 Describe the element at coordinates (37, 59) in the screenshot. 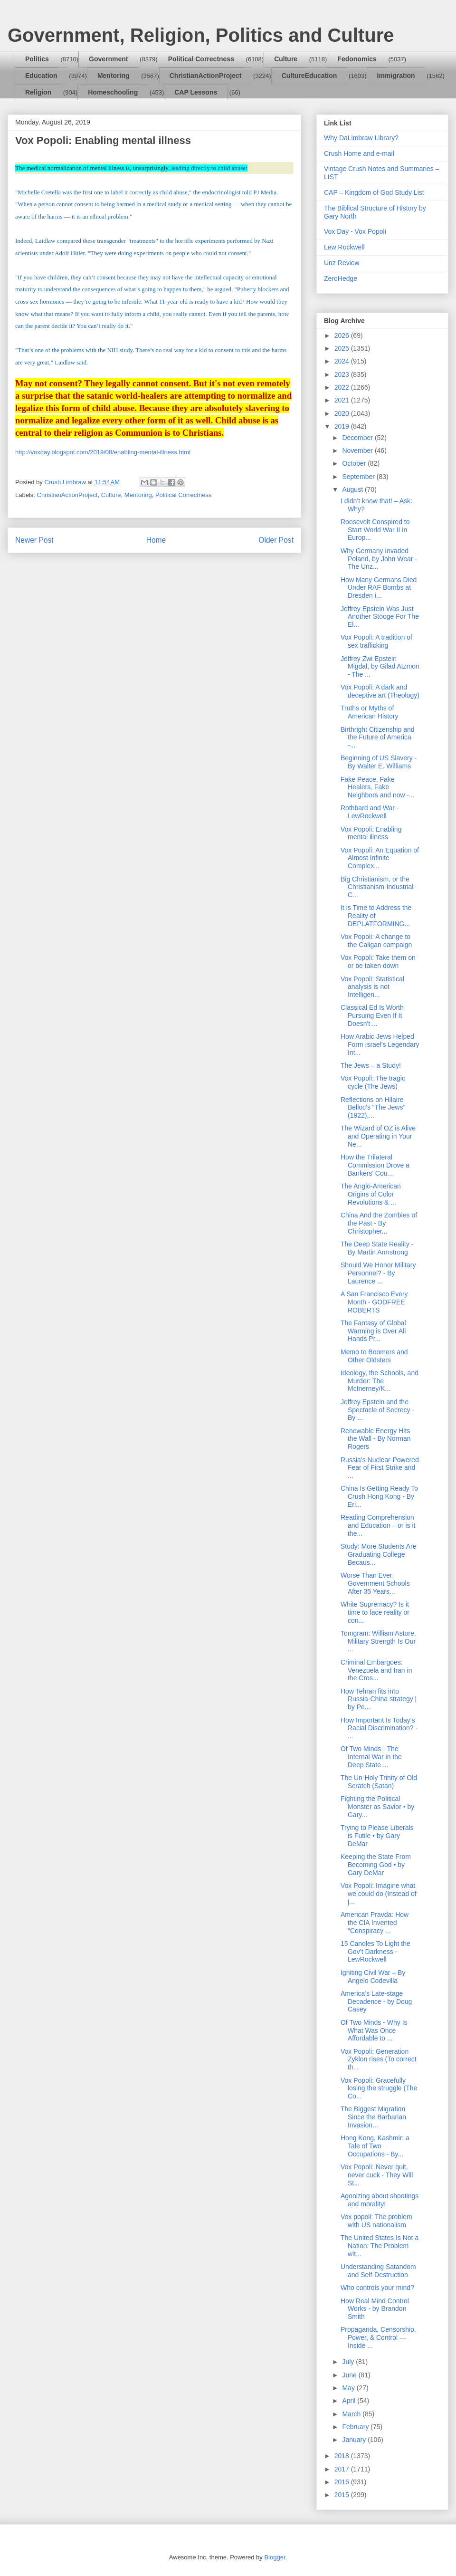

I see `Politics` at that location.